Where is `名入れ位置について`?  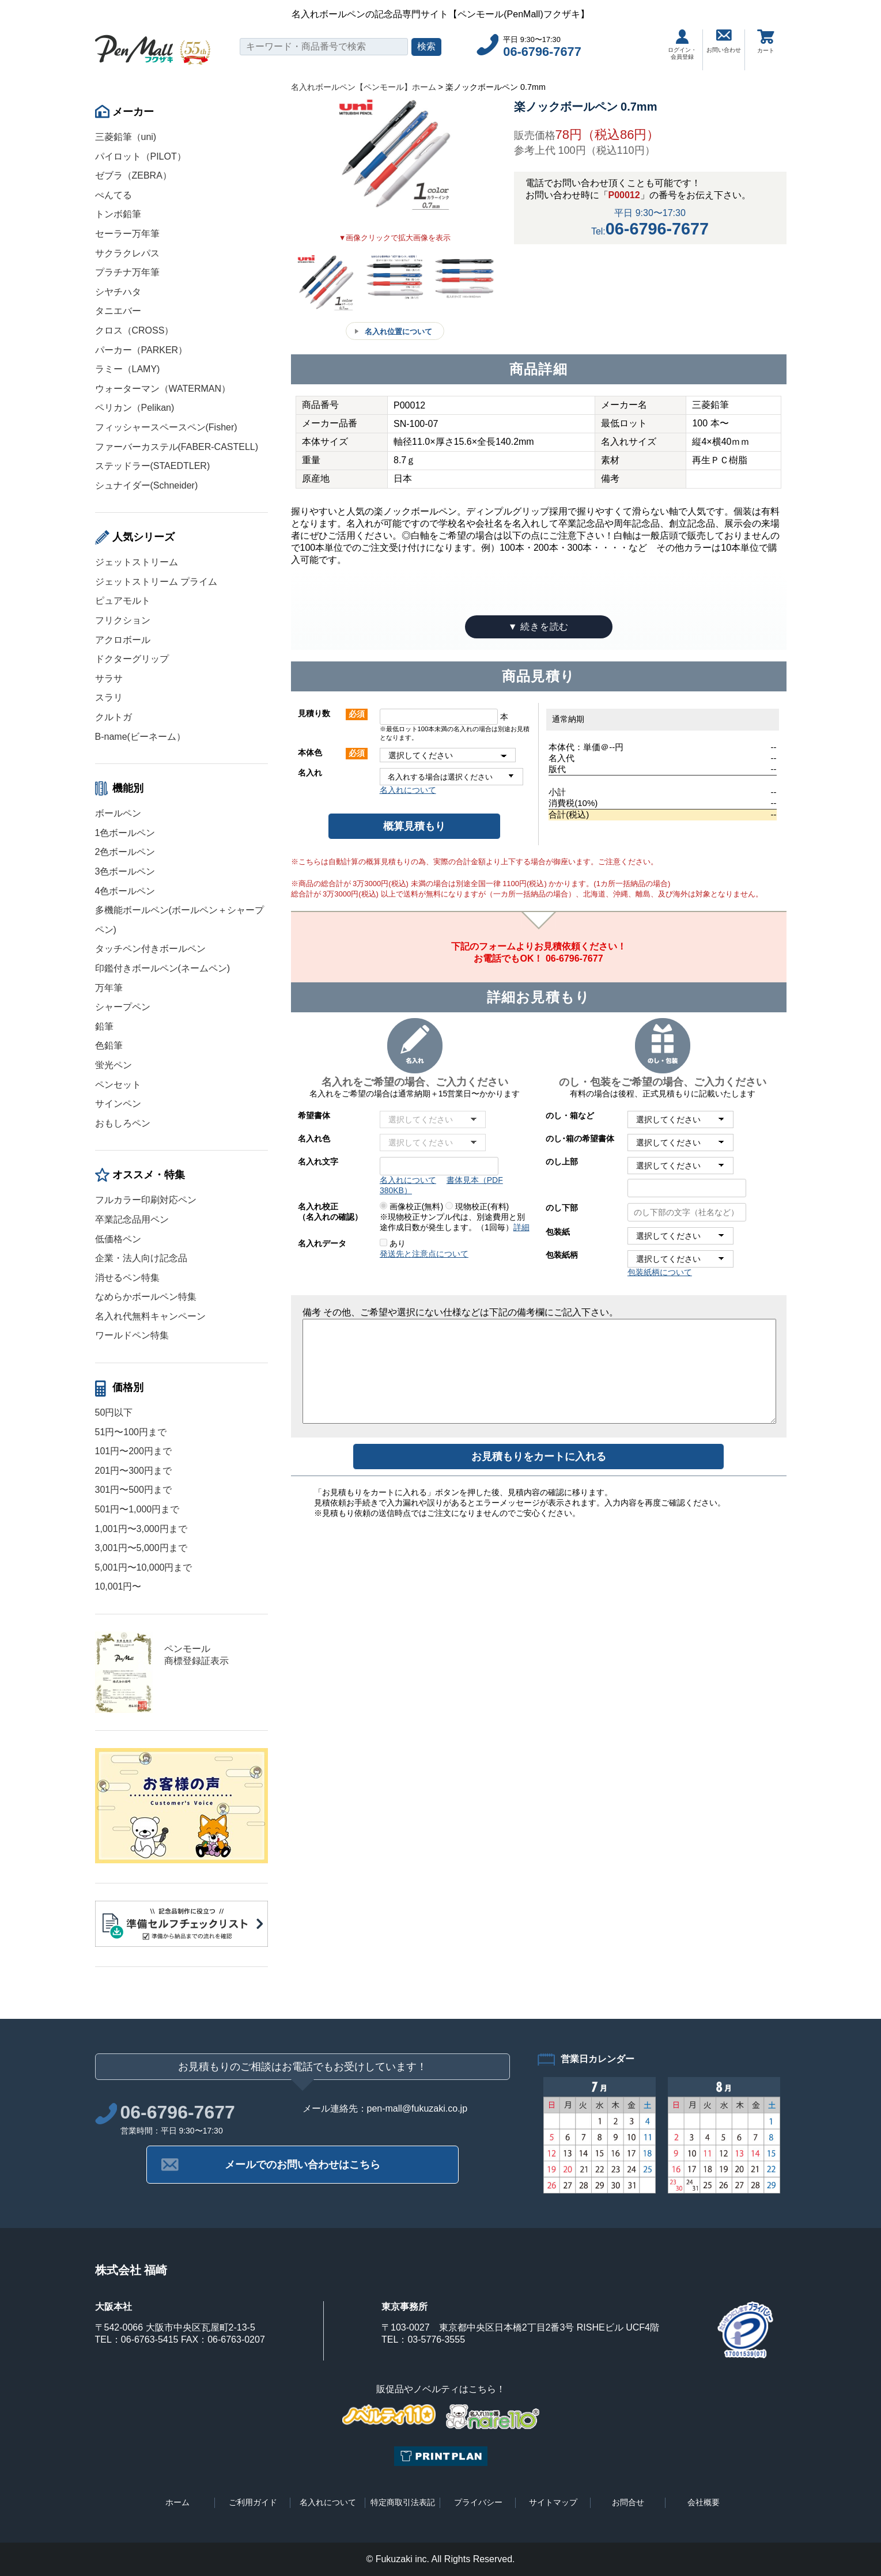
名入れ位置について is located at coordinates (398, 331).